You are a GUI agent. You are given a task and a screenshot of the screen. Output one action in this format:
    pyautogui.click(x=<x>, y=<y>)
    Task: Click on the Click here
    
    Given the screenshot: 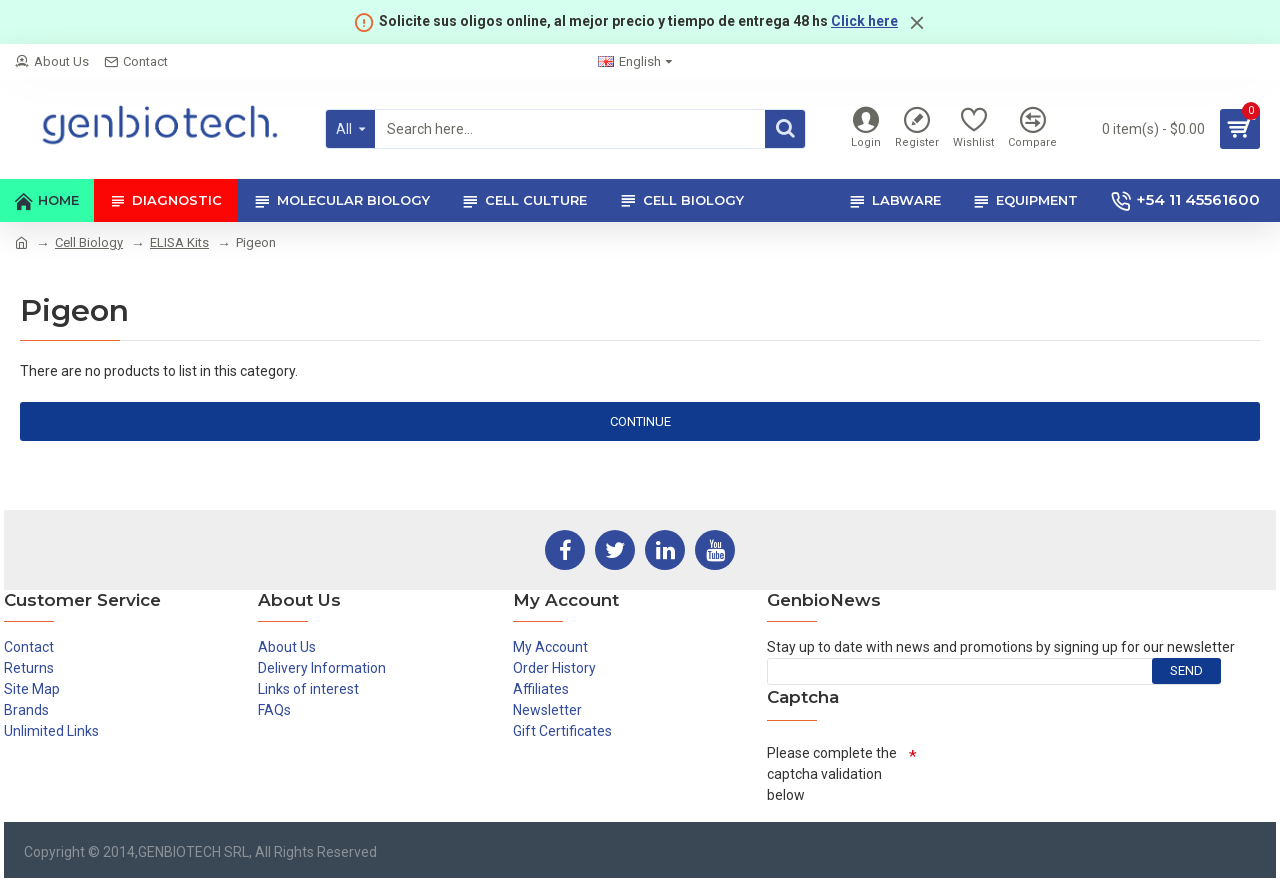 What is the action you would take?
    pyautogui.click(x=864, y=21)
    